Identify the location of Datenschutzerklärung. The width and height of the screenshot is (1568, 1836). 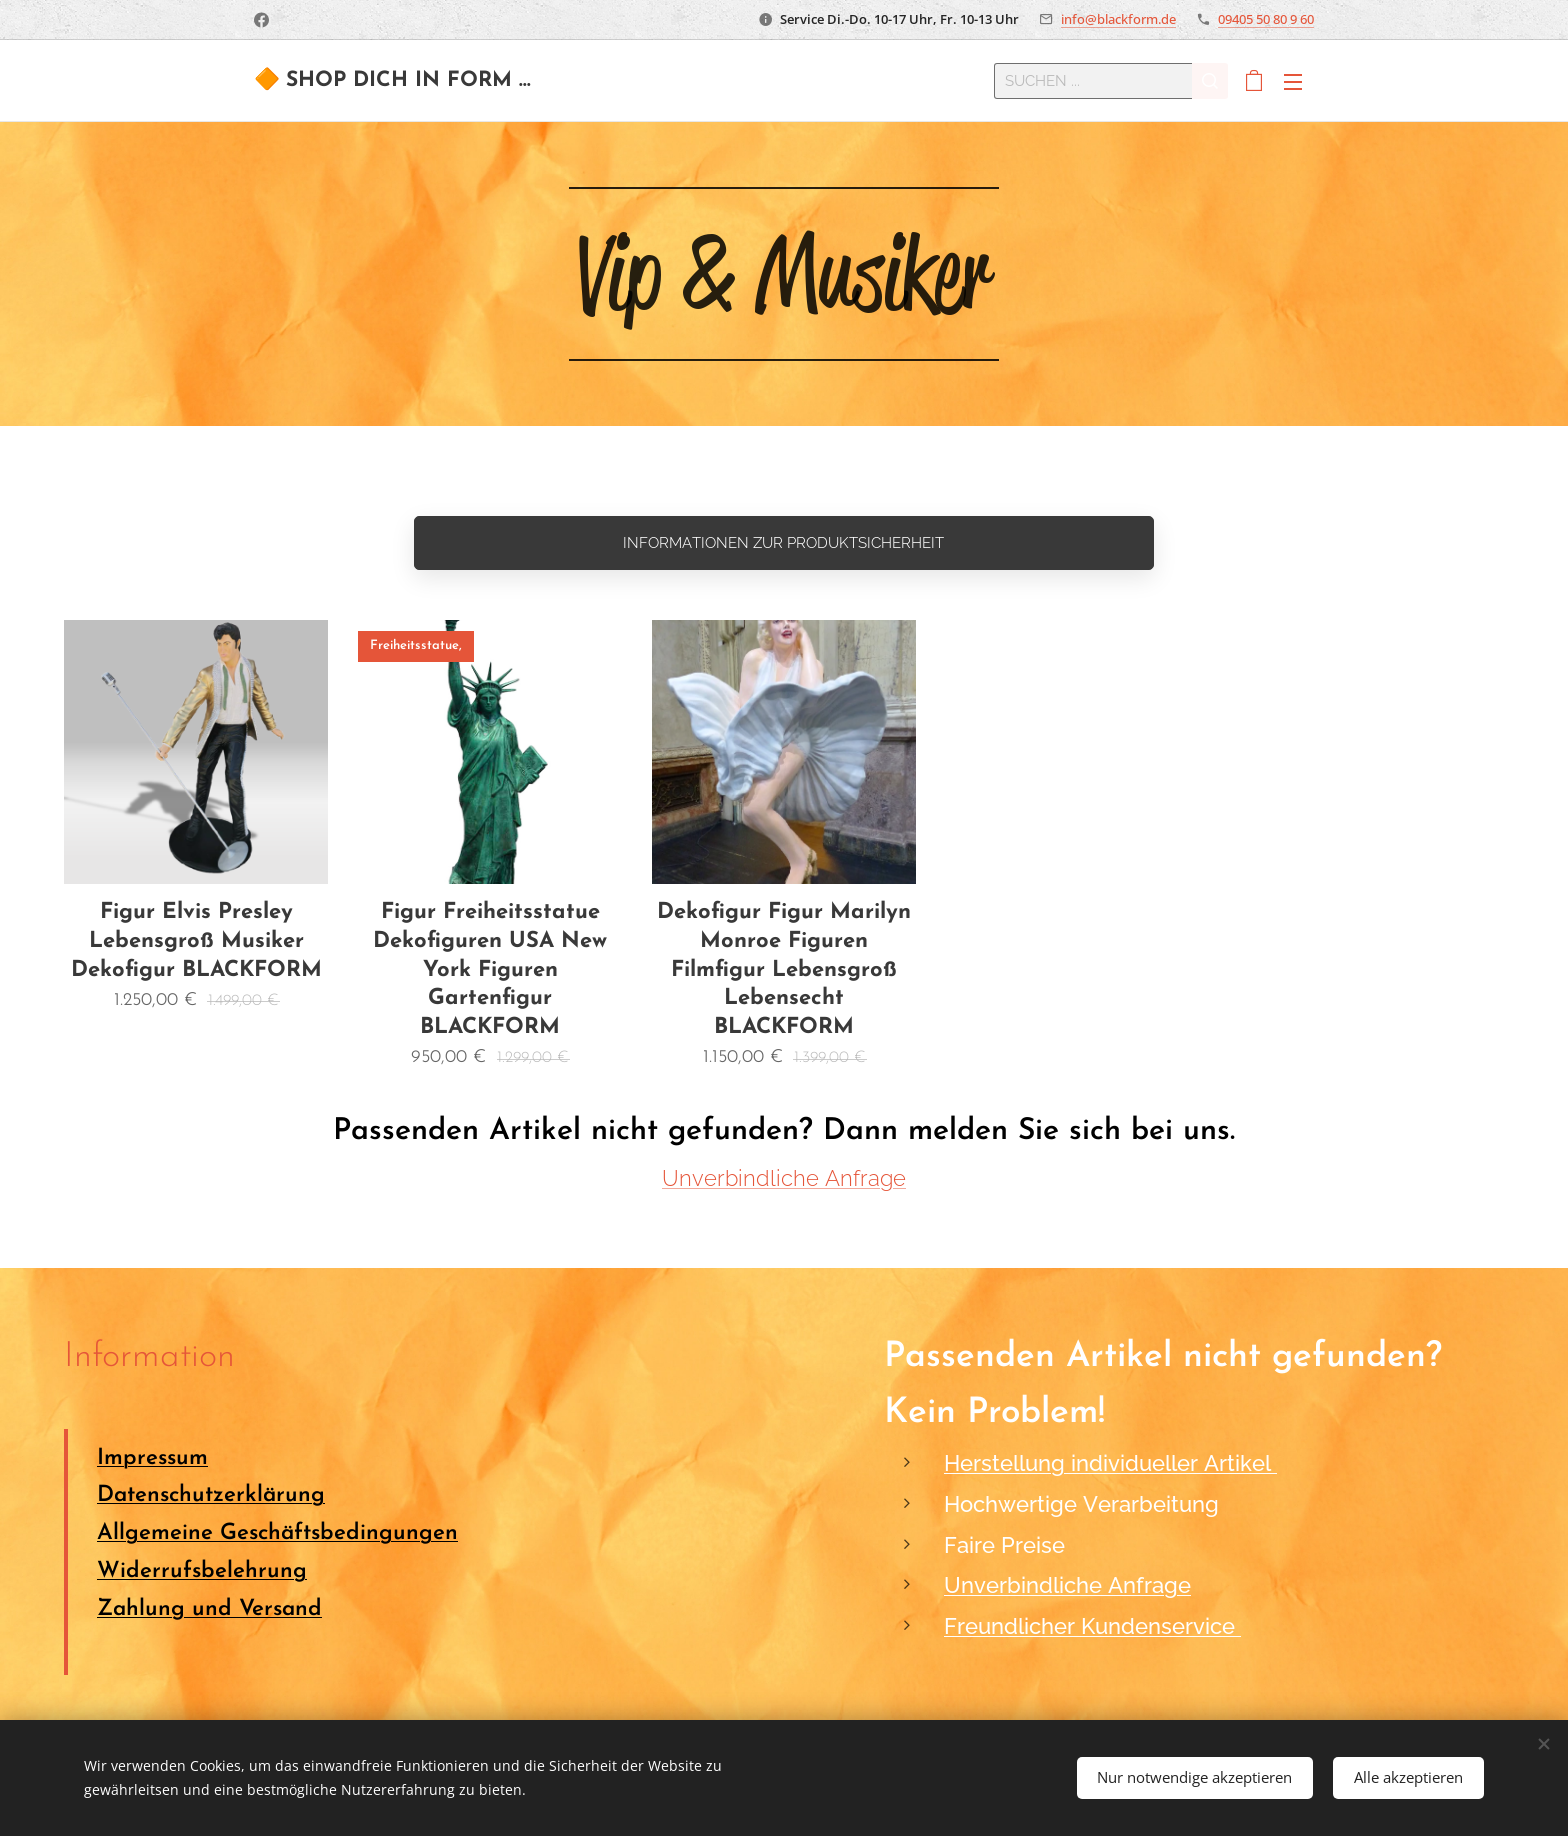
(211, 1496).